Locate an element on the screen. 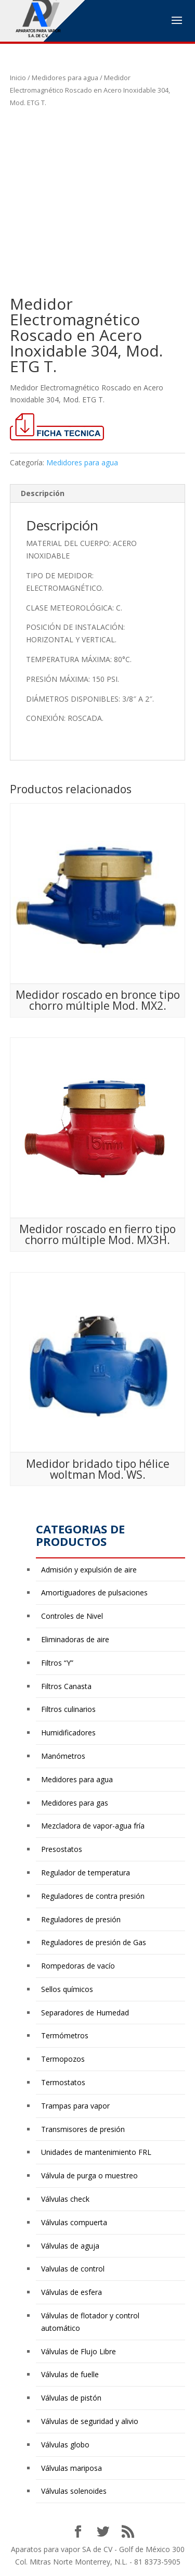  Válvulas de esfera is located at coordinates (71, 2292).